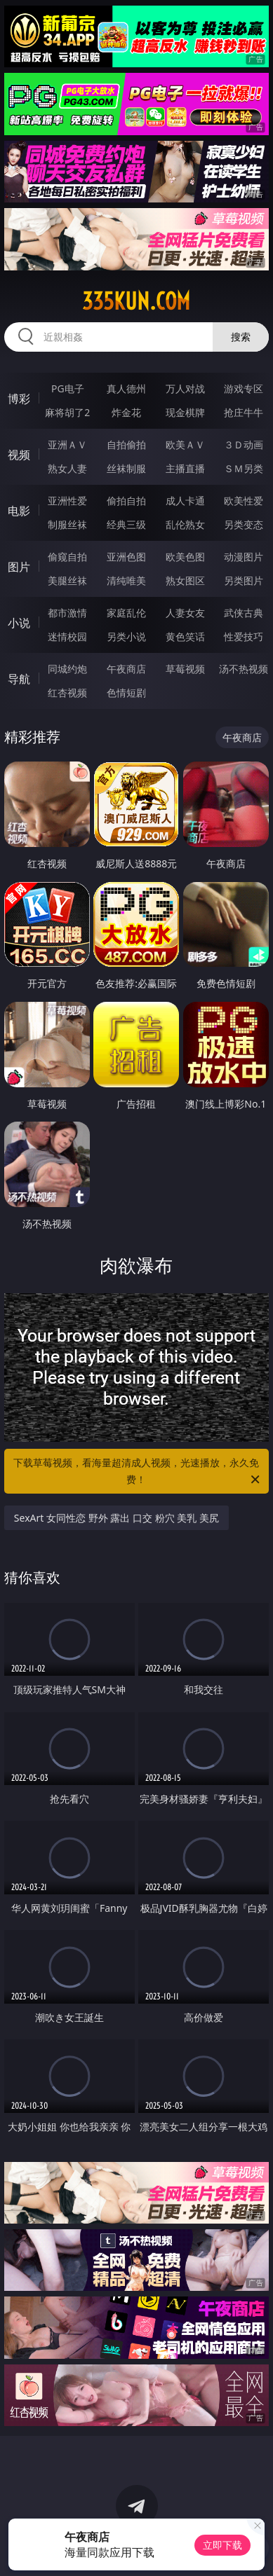 The height and width of the screenshot is (2576, 273). Describe the element at coordinates (185, 524) in the screenshot. I see `乱伦熟女` at that location.